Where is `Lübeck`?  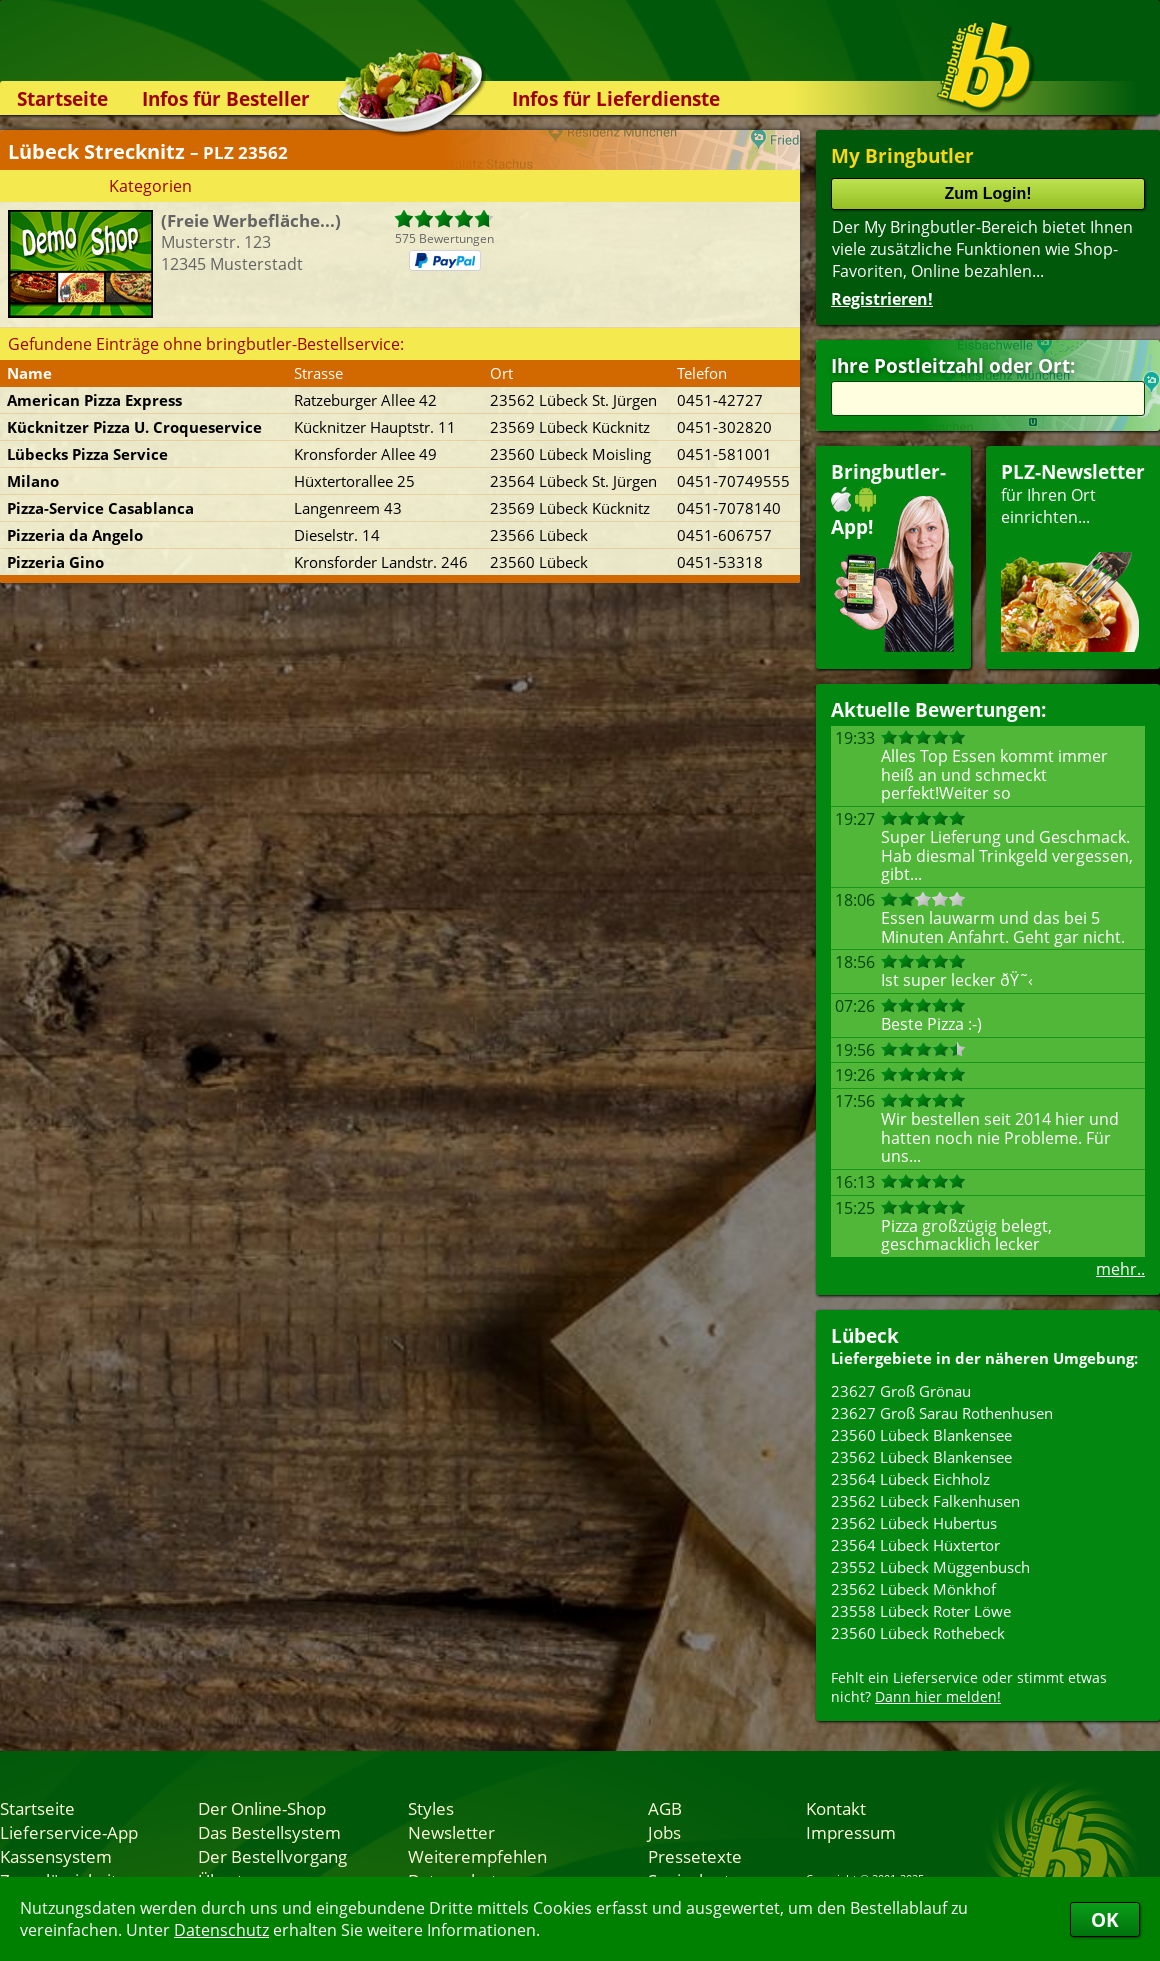
Lübeck is located at coordinates (865, 1335).